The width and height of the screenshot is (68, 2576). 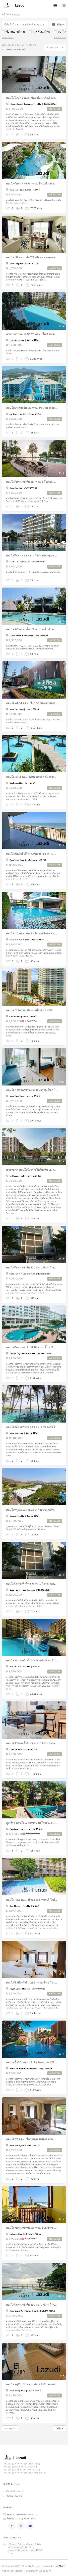 What do you see at coordinates (8, 37) in the screenshot?
I see `More Filters` at bounding box center [8, 37].